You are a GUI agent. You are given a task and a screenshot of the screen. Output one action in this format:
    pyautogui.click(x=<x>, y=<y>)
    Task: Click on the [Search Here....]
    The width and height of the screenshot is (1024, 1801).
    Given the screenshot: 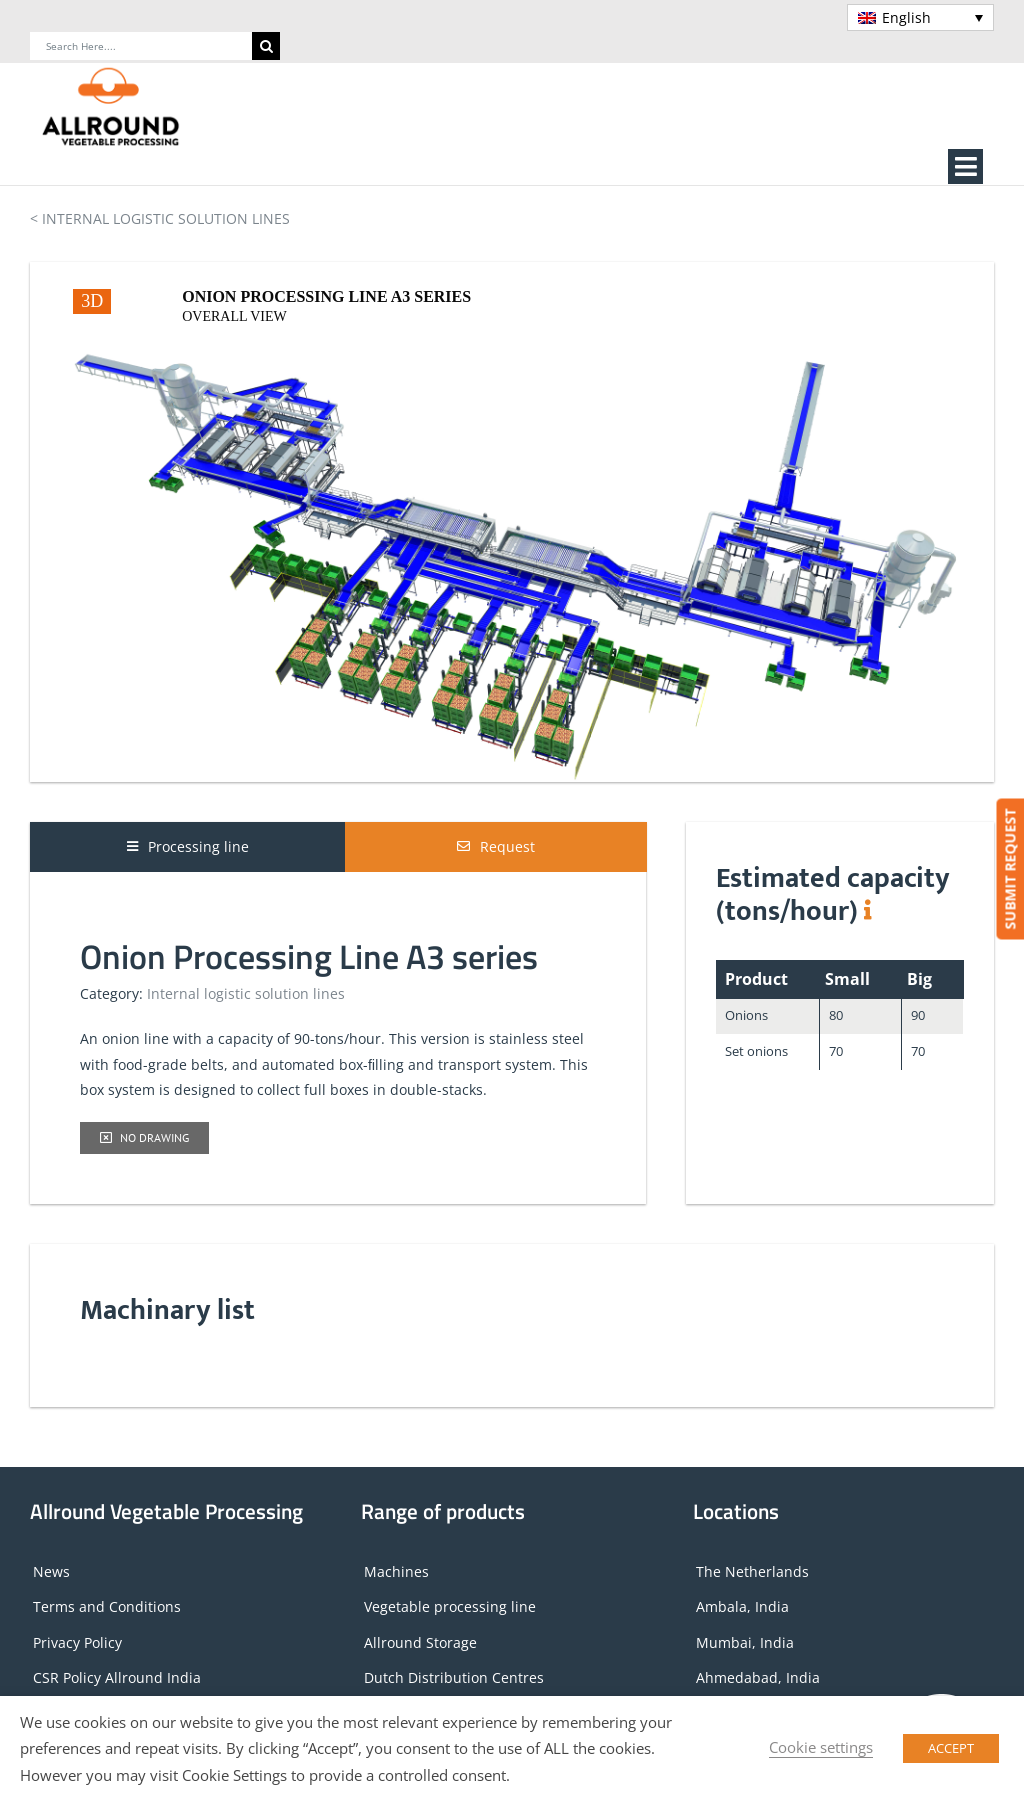 What is the action you would take?
    pyautogui.click(x=141, y=46)
    